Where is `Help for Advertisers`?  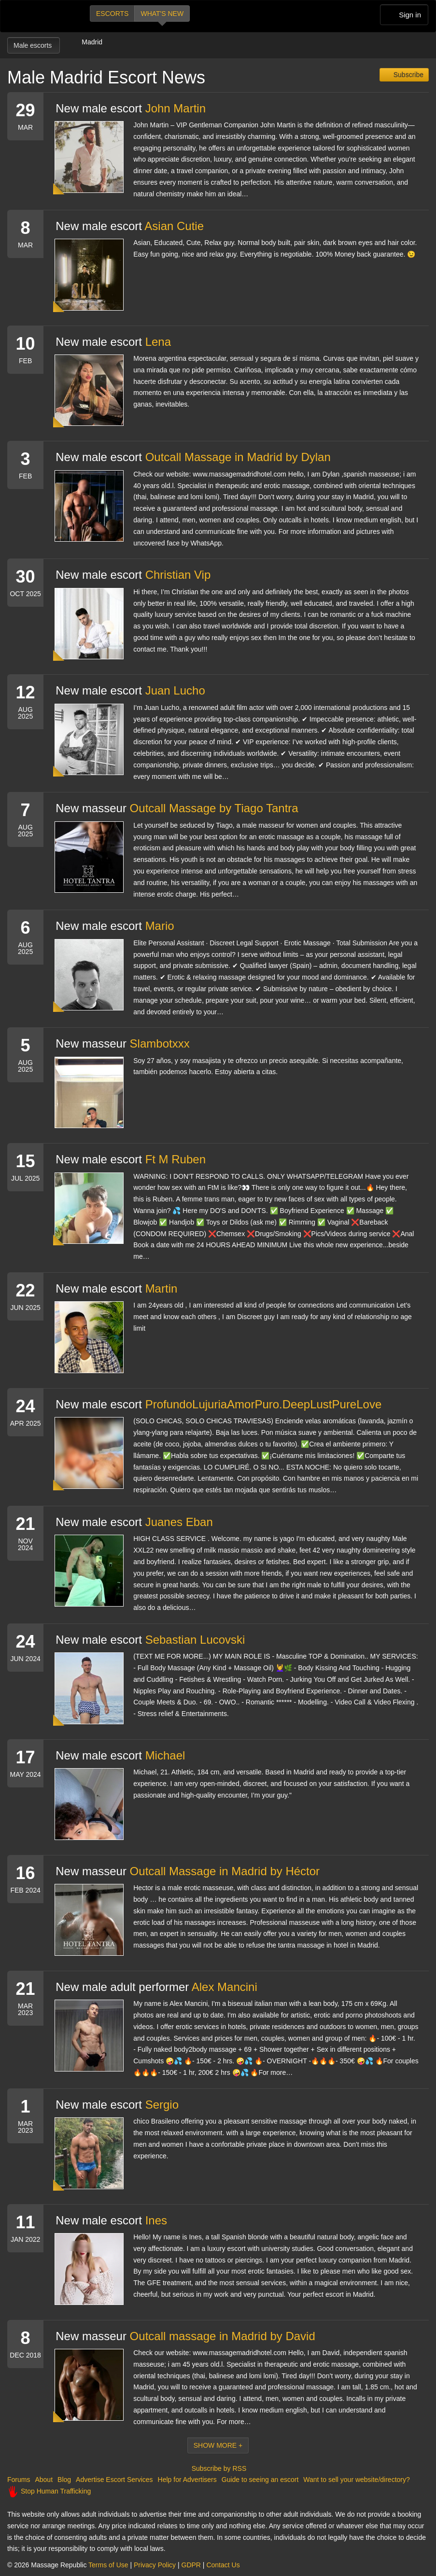 Help for Advertisers is located at coordinates (187, 2479).